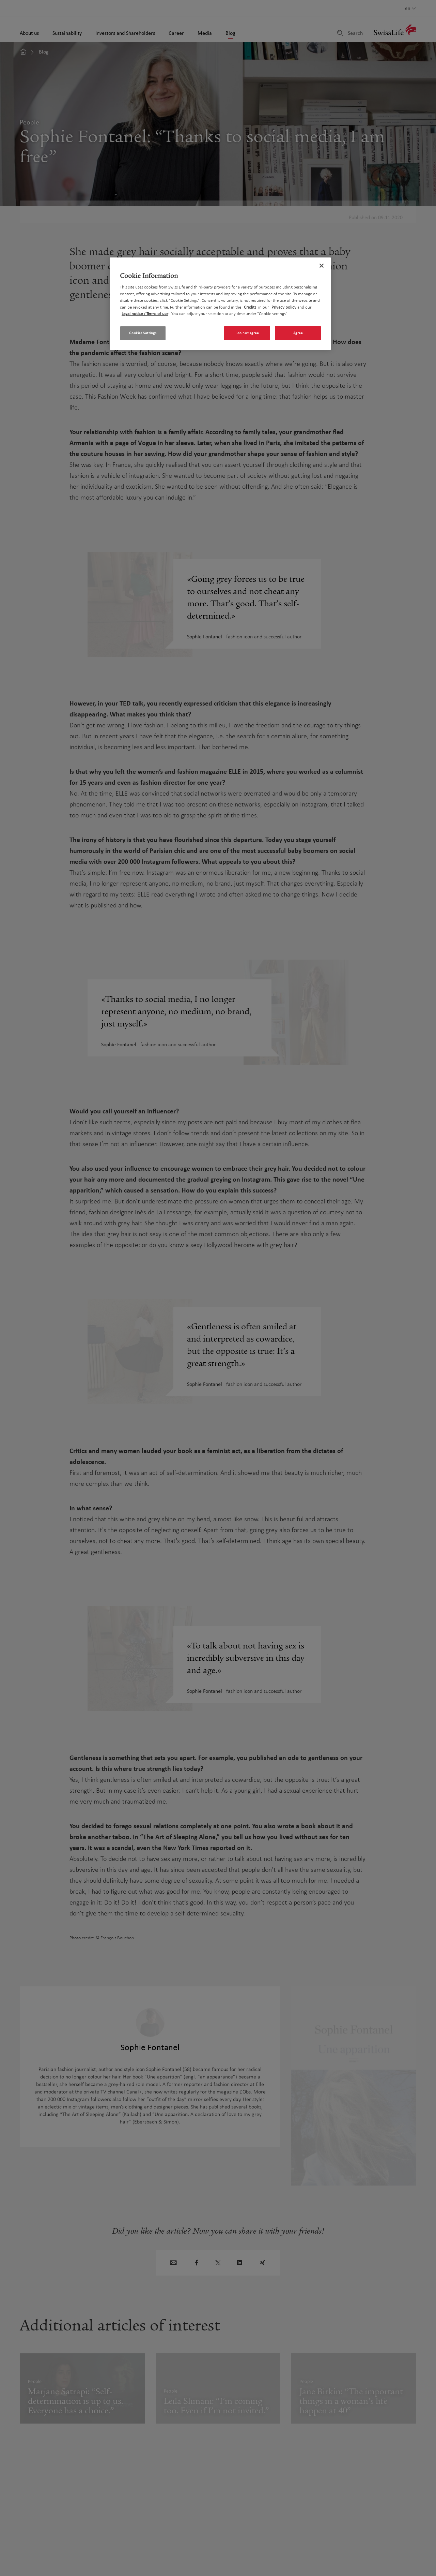 Image resolution: width=436 pixels, height=2576 pixels. What do you see at coordinates (145, 313) in the screenshot?
I see `Legal notice / Terms of use` at bounding box center [145, 313].